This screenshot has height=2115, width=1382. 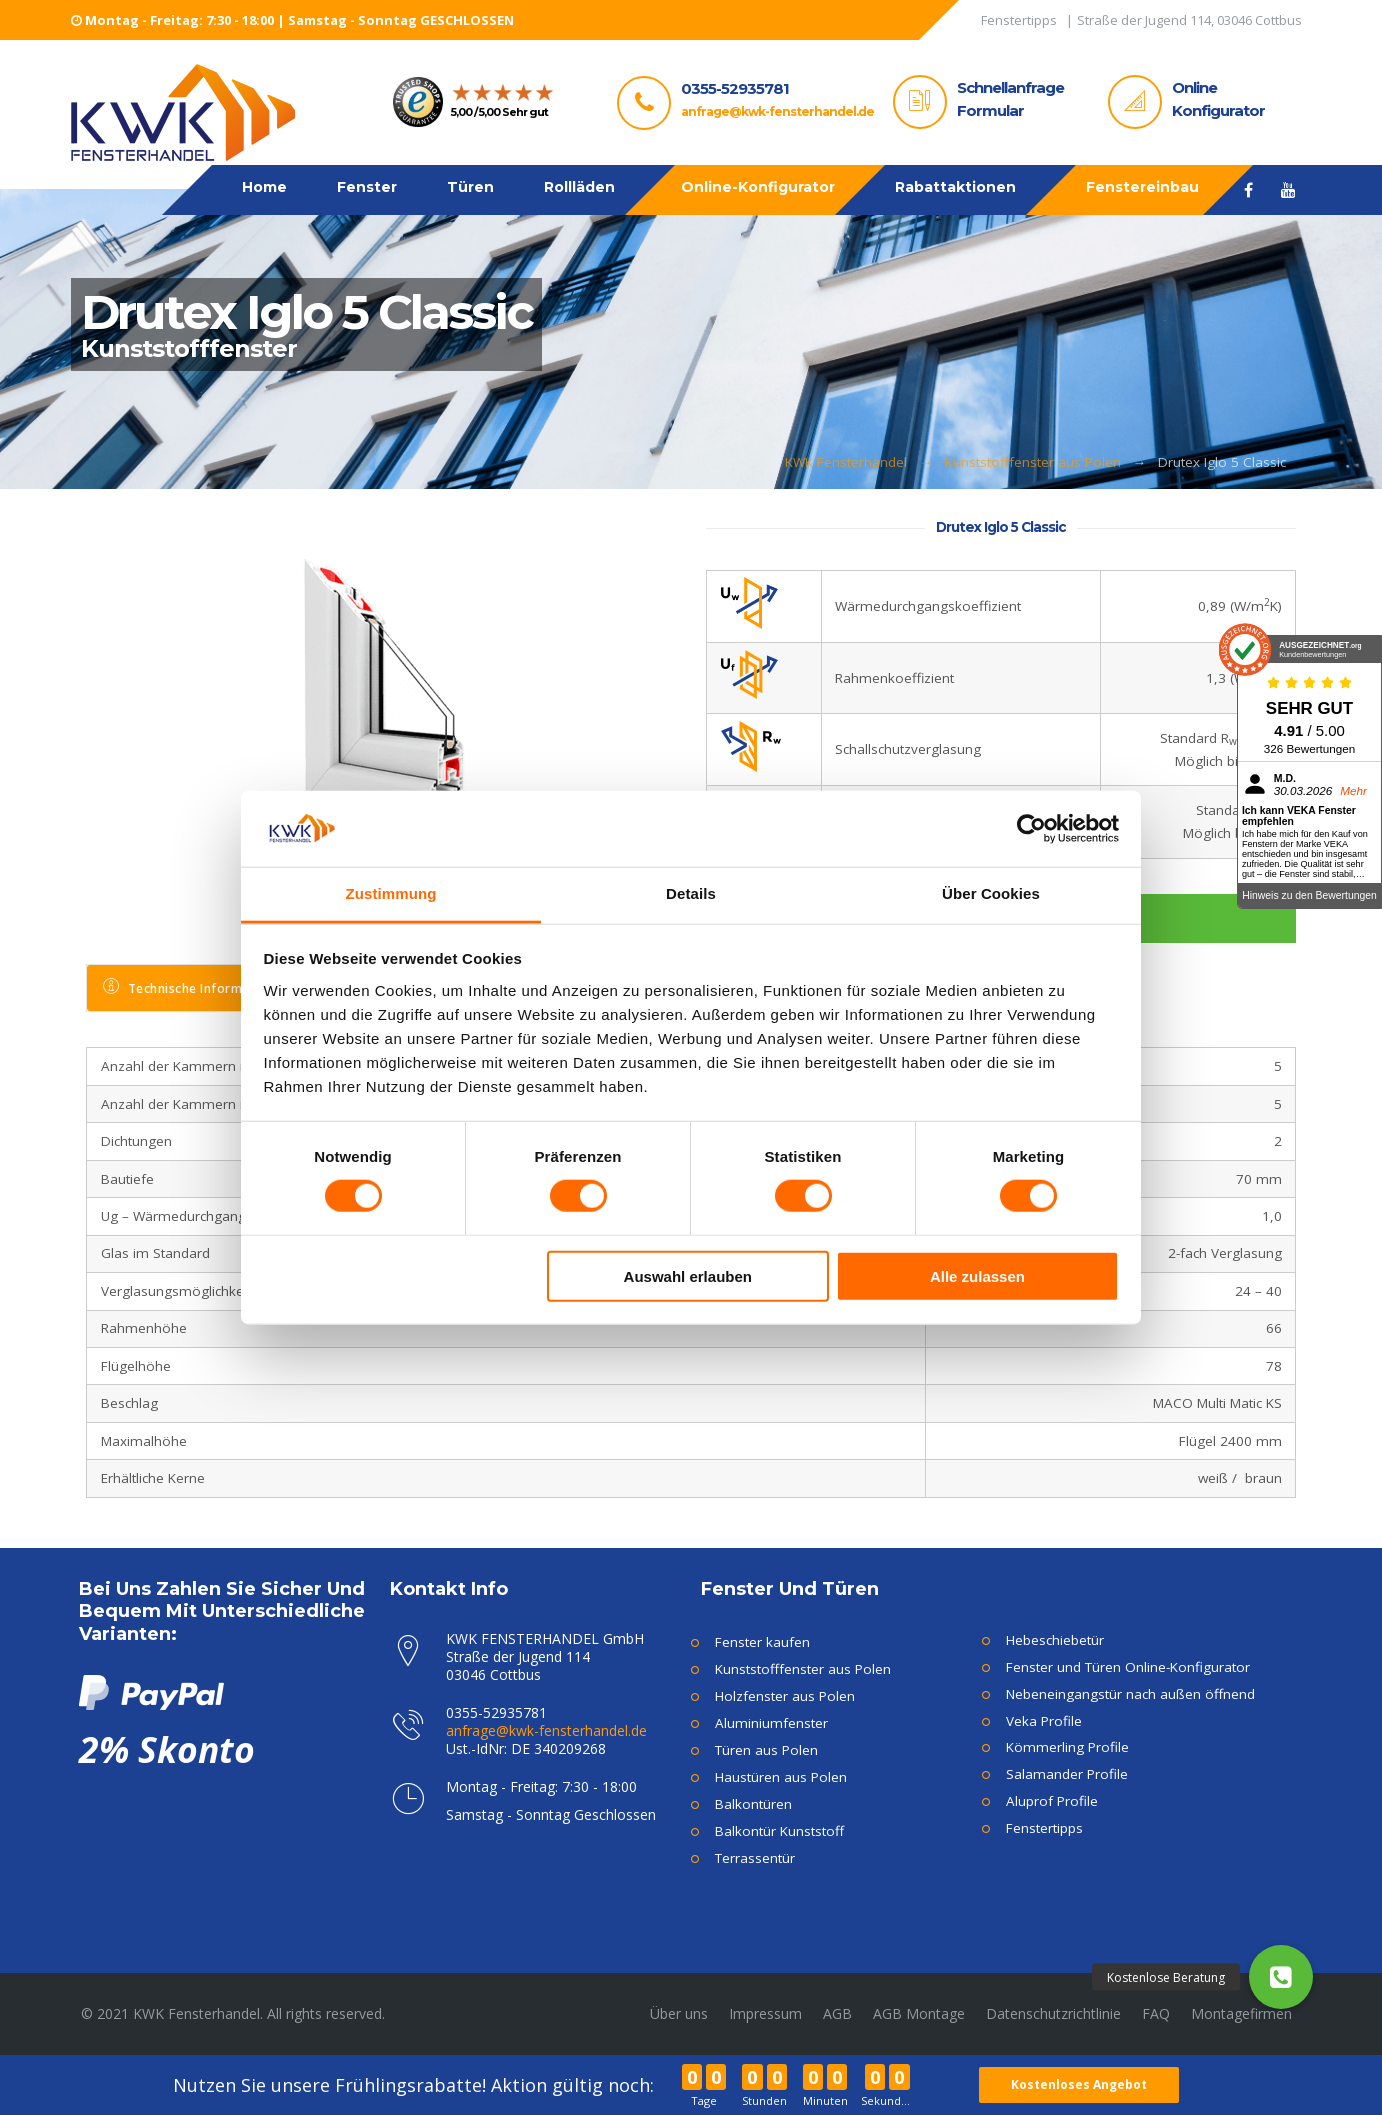 What do you see at coordinates (1044, 1721) in the screenshot?
I see `Veka Profile` at bounding box center [1044, 1721].